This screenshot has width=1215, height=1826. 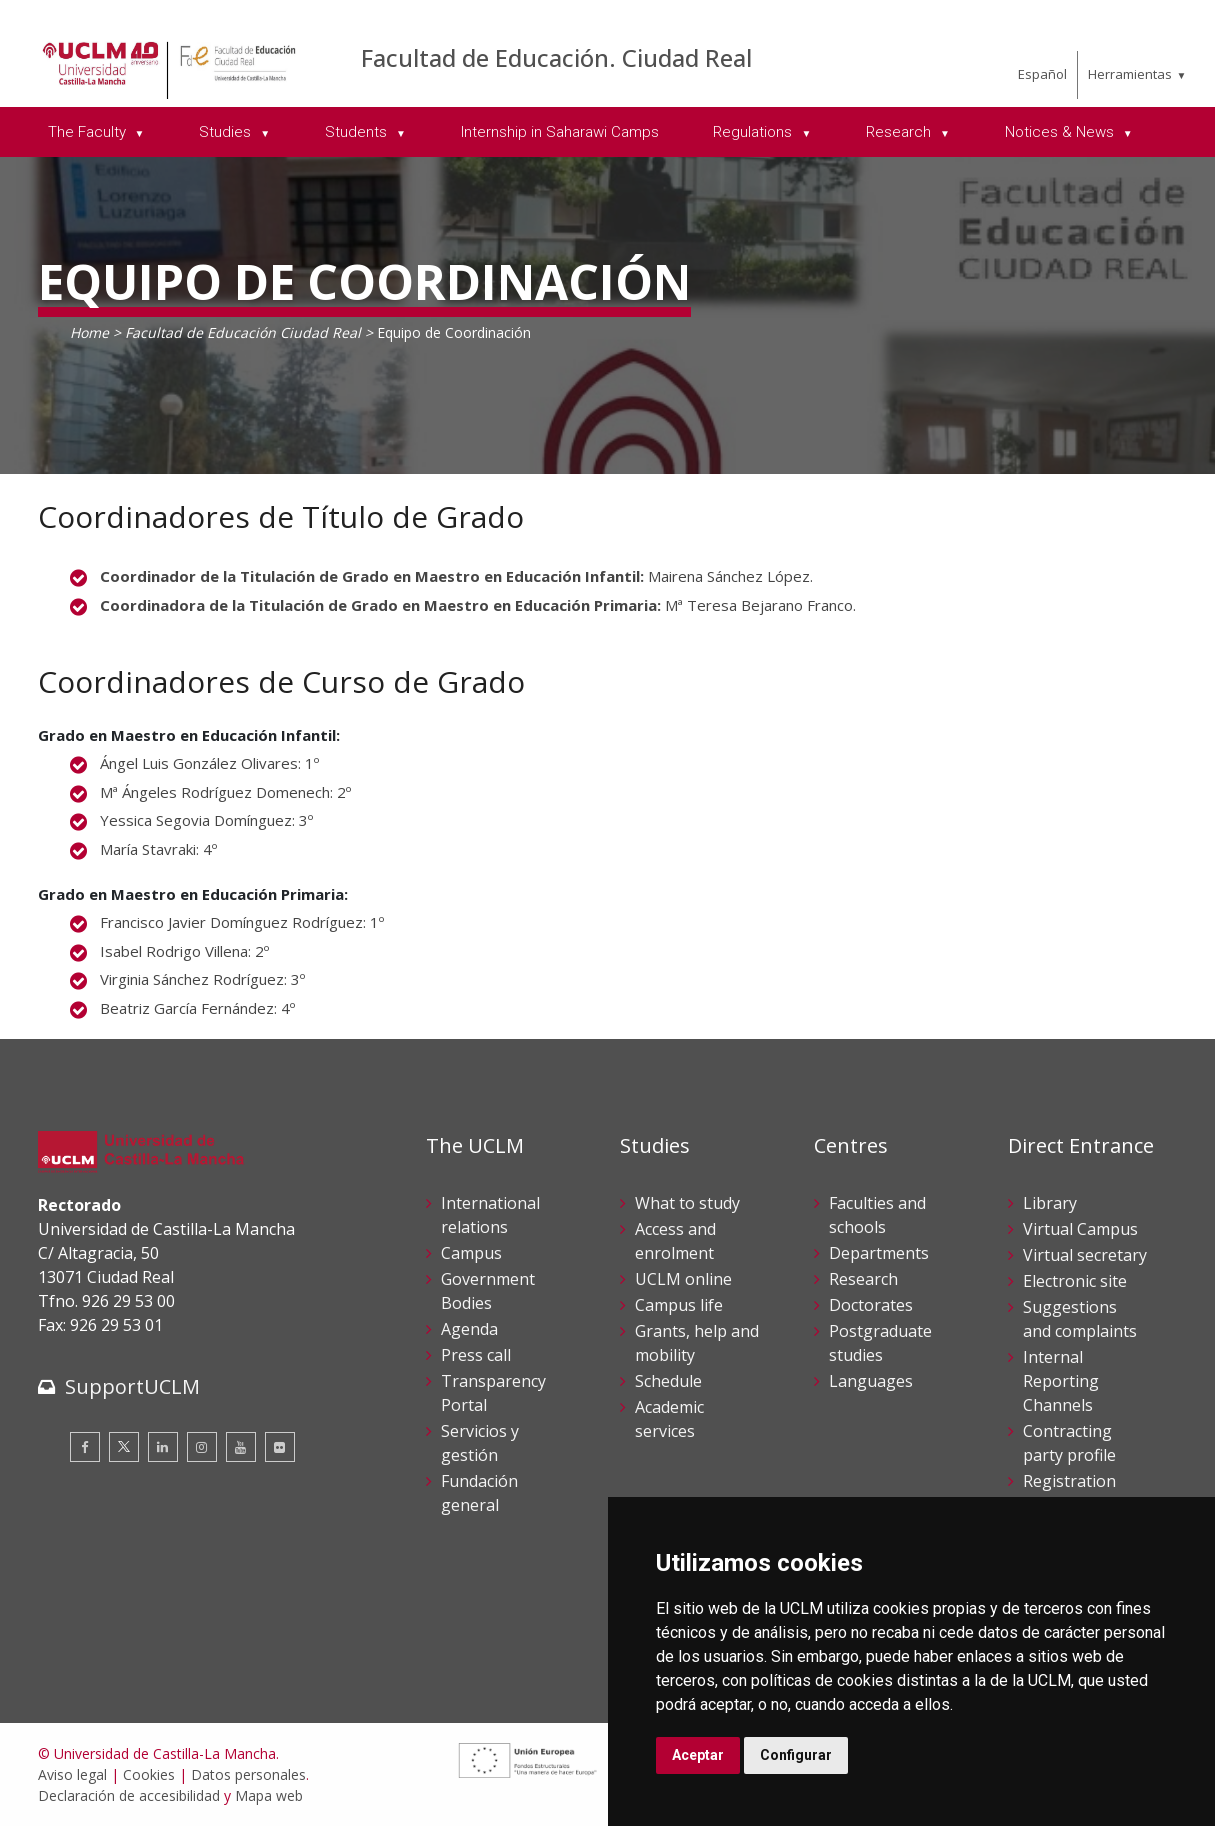 I want to click on Declaración de accesibilidad, so click(x=129, y=1795).